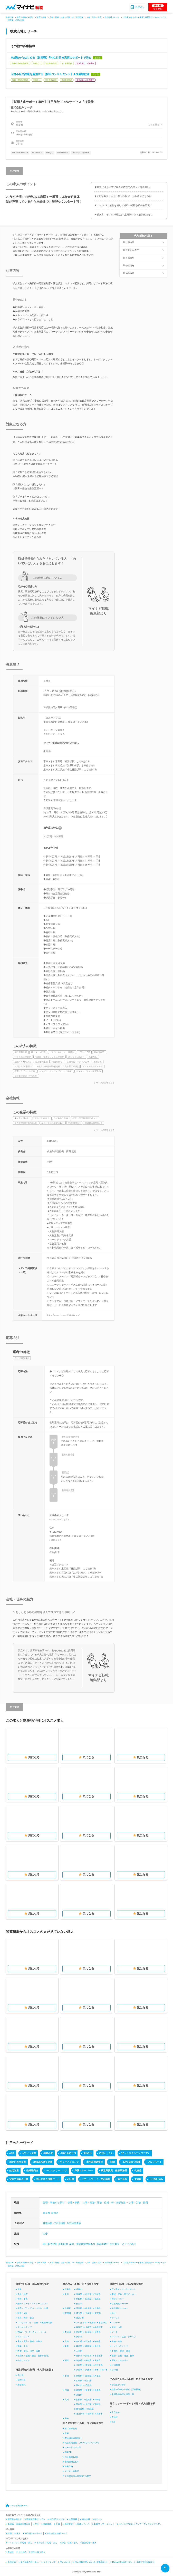 The image size is (173, 2576). What do you see at coordinates (88, 2308) in the screenshot?
I see `栃木県` at bounding box center [88, 2308].